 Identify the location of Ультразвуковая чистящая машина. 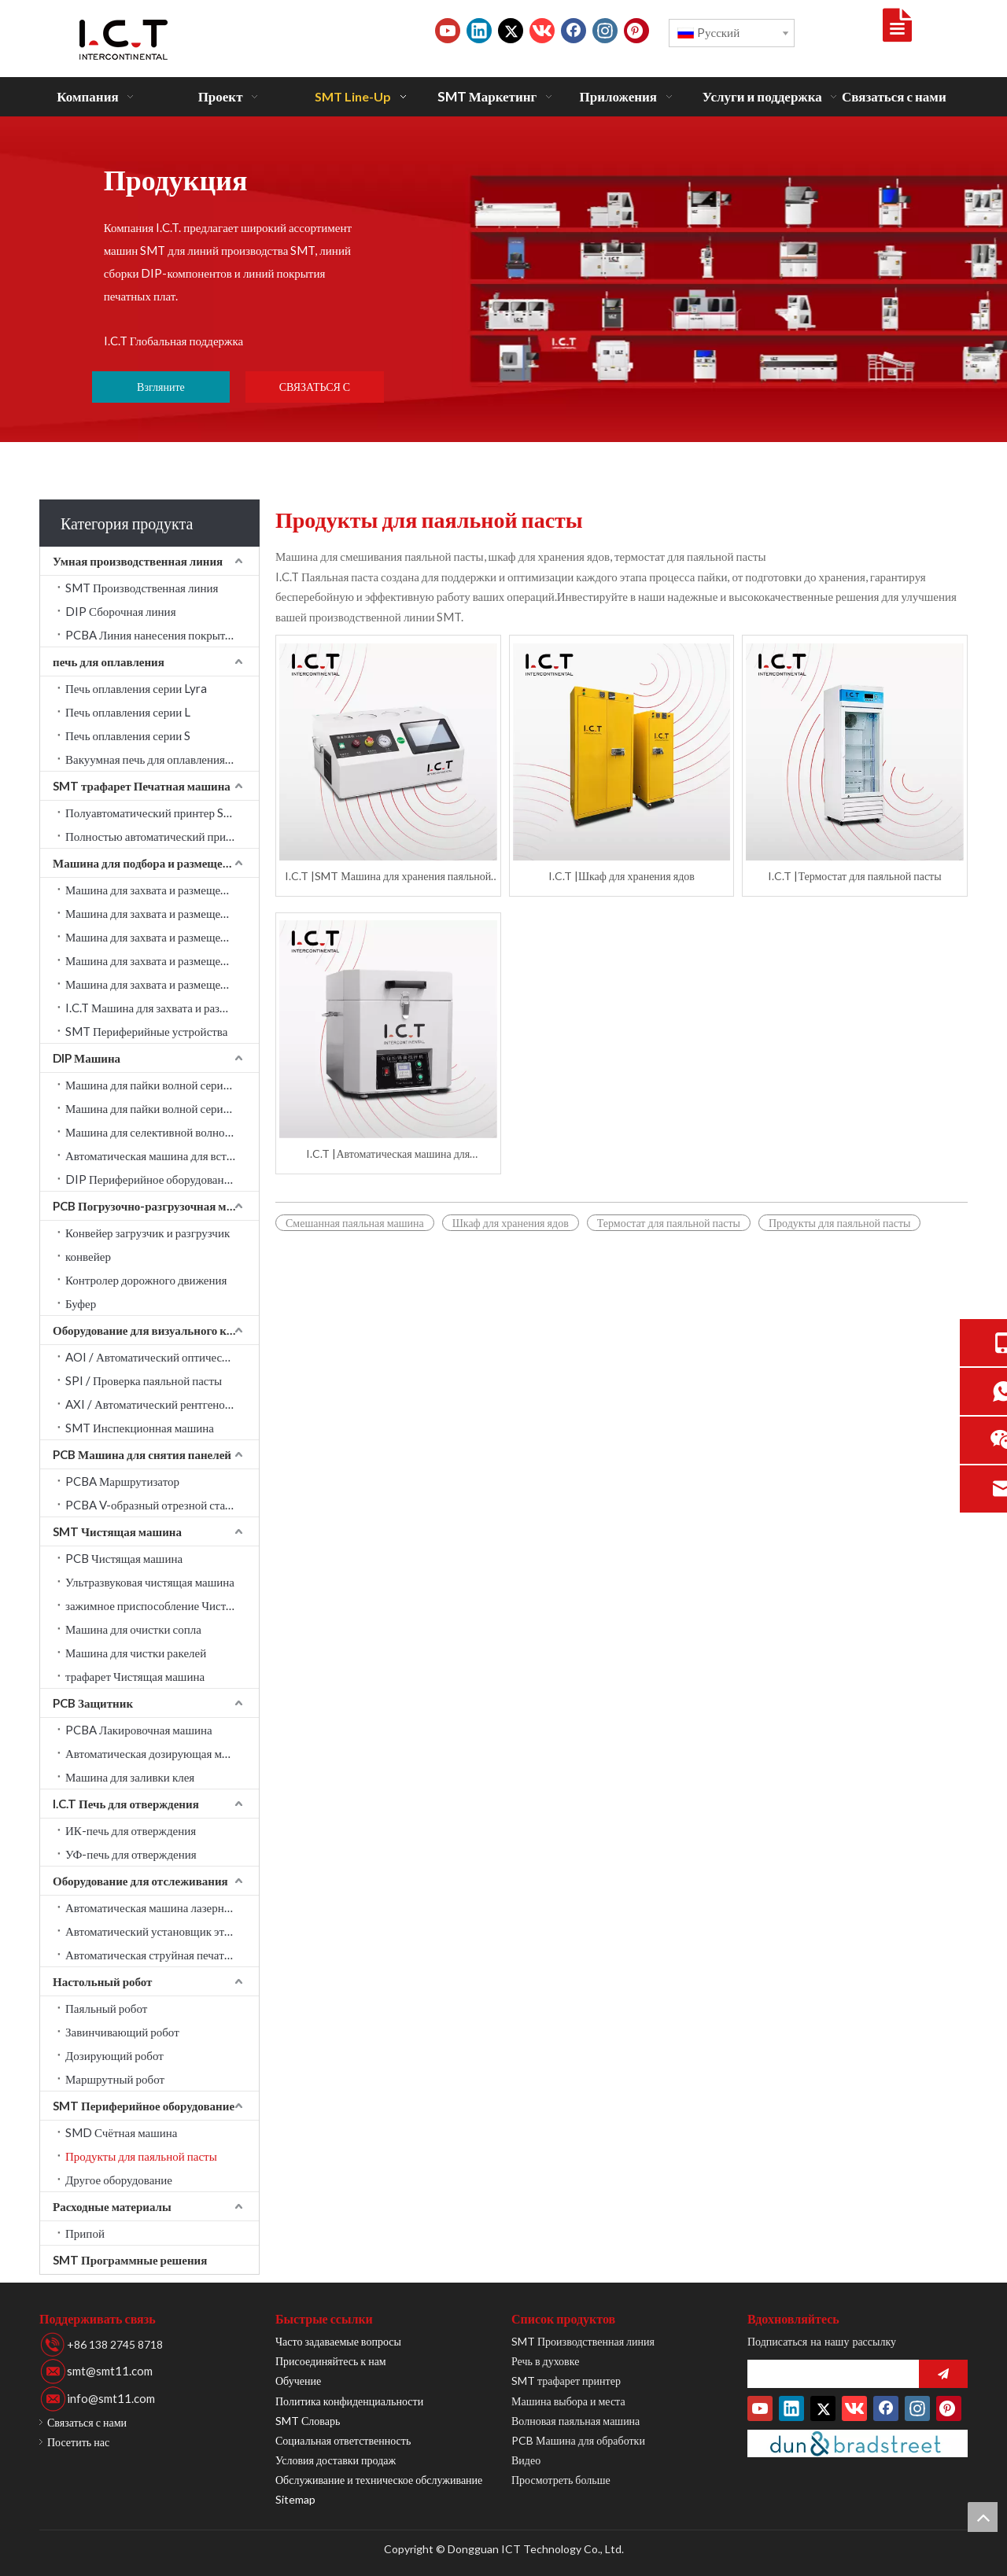
(149, 1582).